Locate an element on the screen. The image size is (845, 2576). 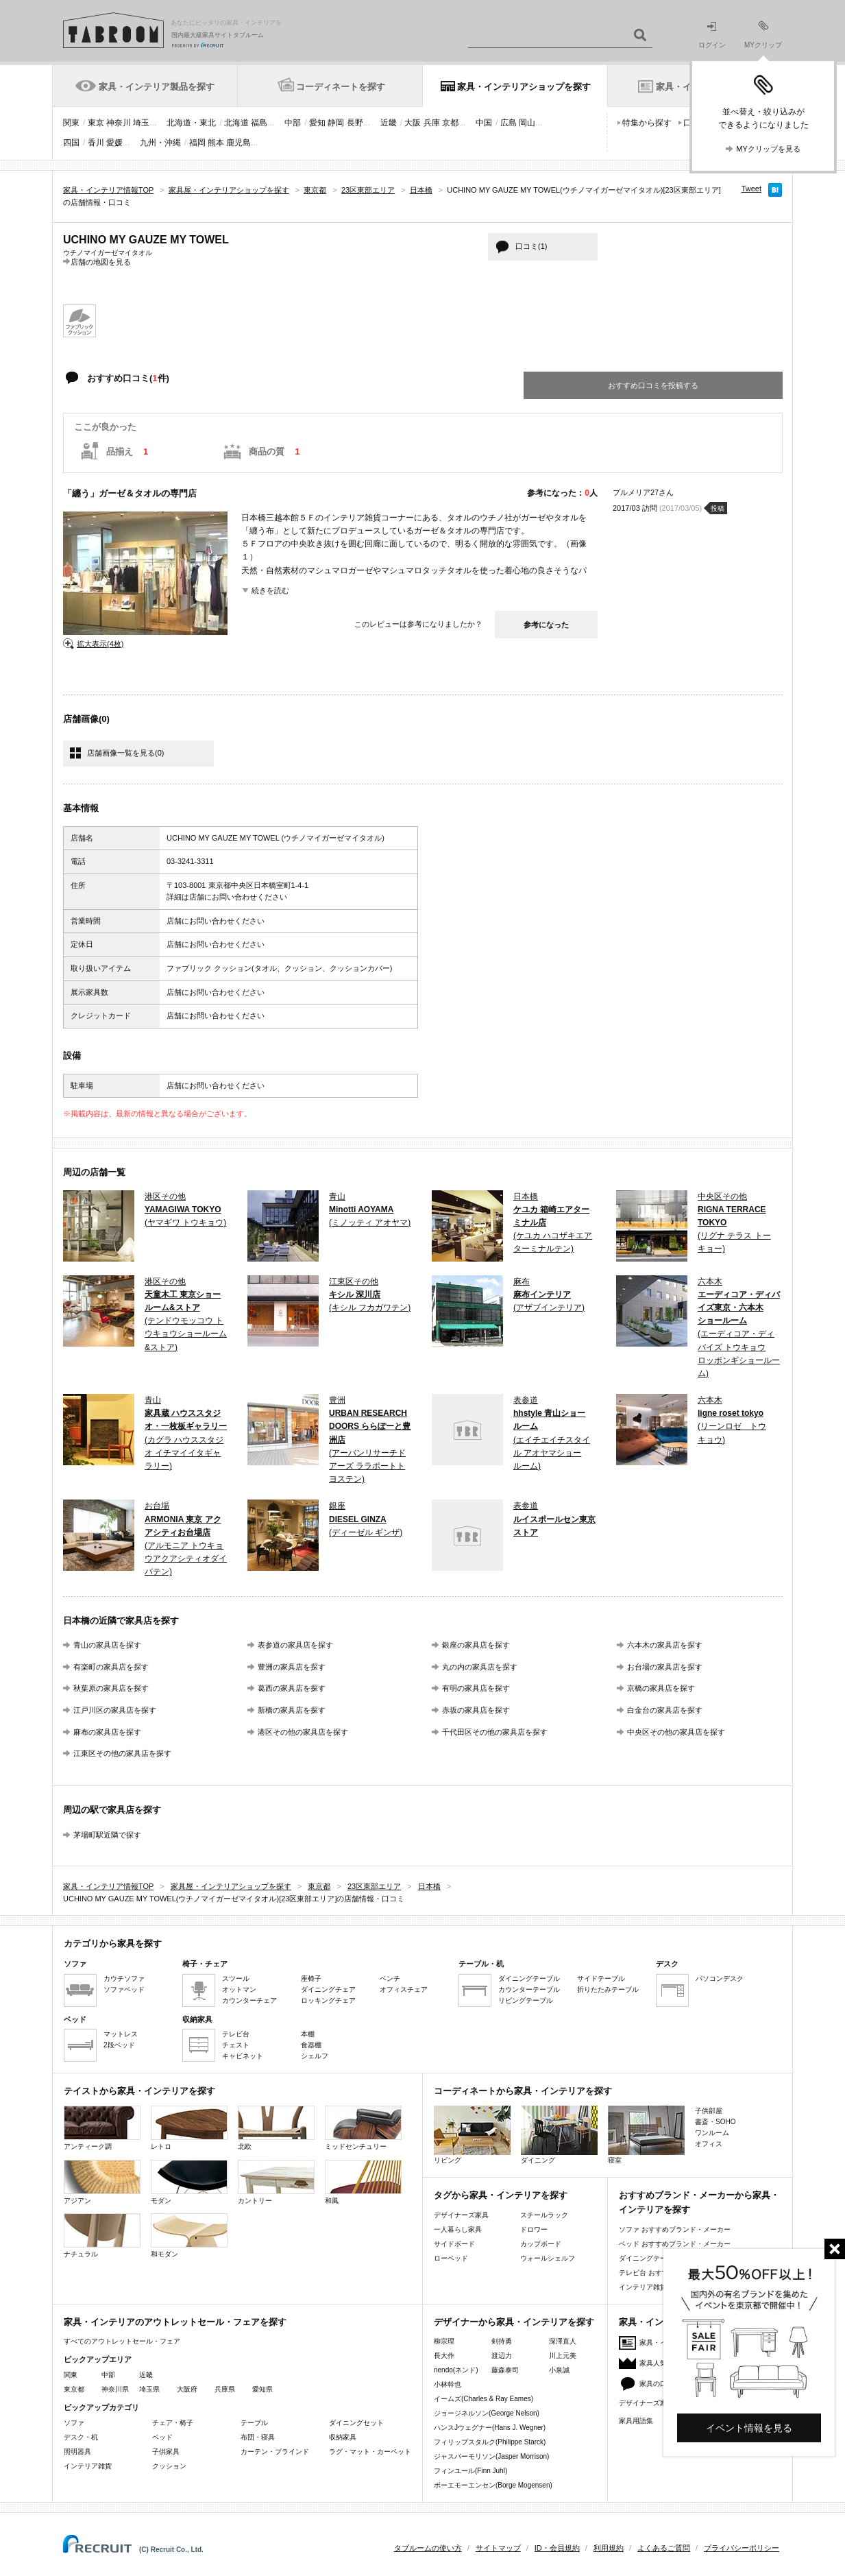
オットマン is located at coordinates (239, 1989).